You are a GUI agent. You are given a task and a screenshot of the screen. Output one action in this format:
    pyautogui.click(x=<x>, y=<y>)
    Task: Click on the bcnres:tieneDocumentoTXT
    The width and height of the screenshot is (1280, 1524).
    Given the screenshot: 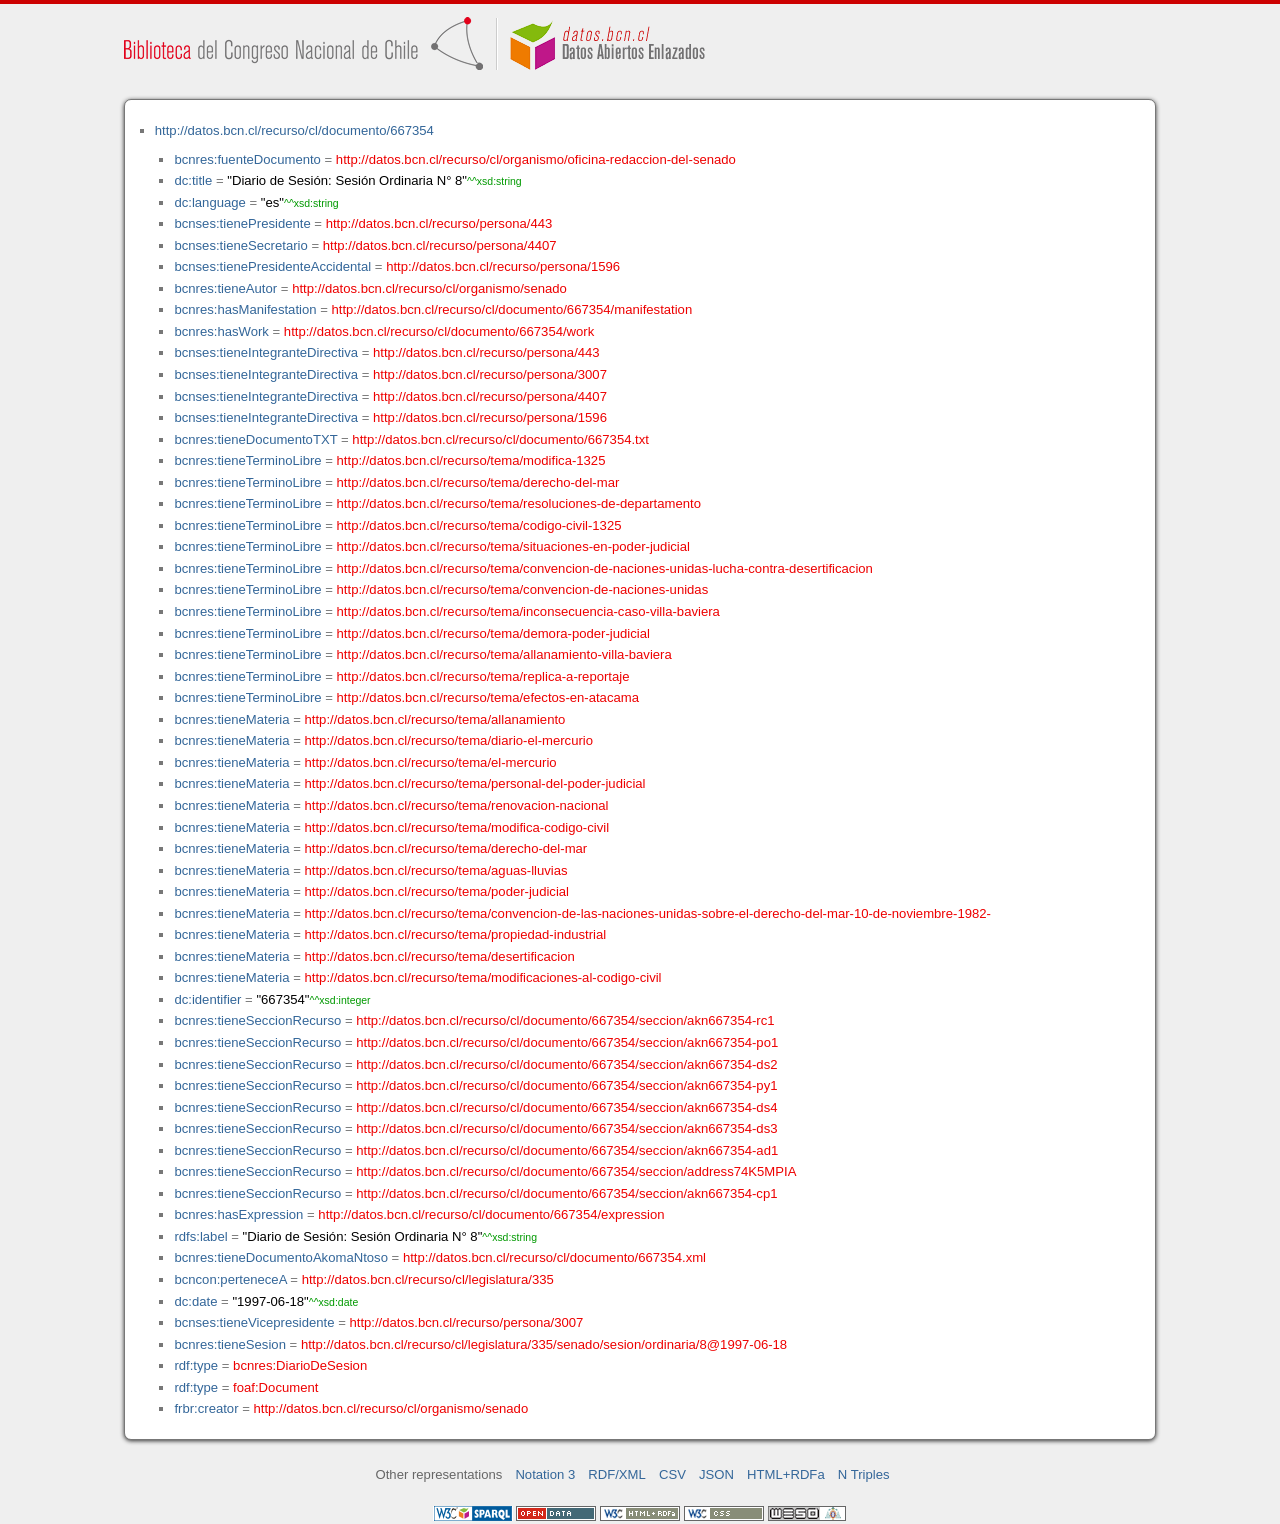 What is the action you would take?
    pyautogui.click(x=255, y=439)
    